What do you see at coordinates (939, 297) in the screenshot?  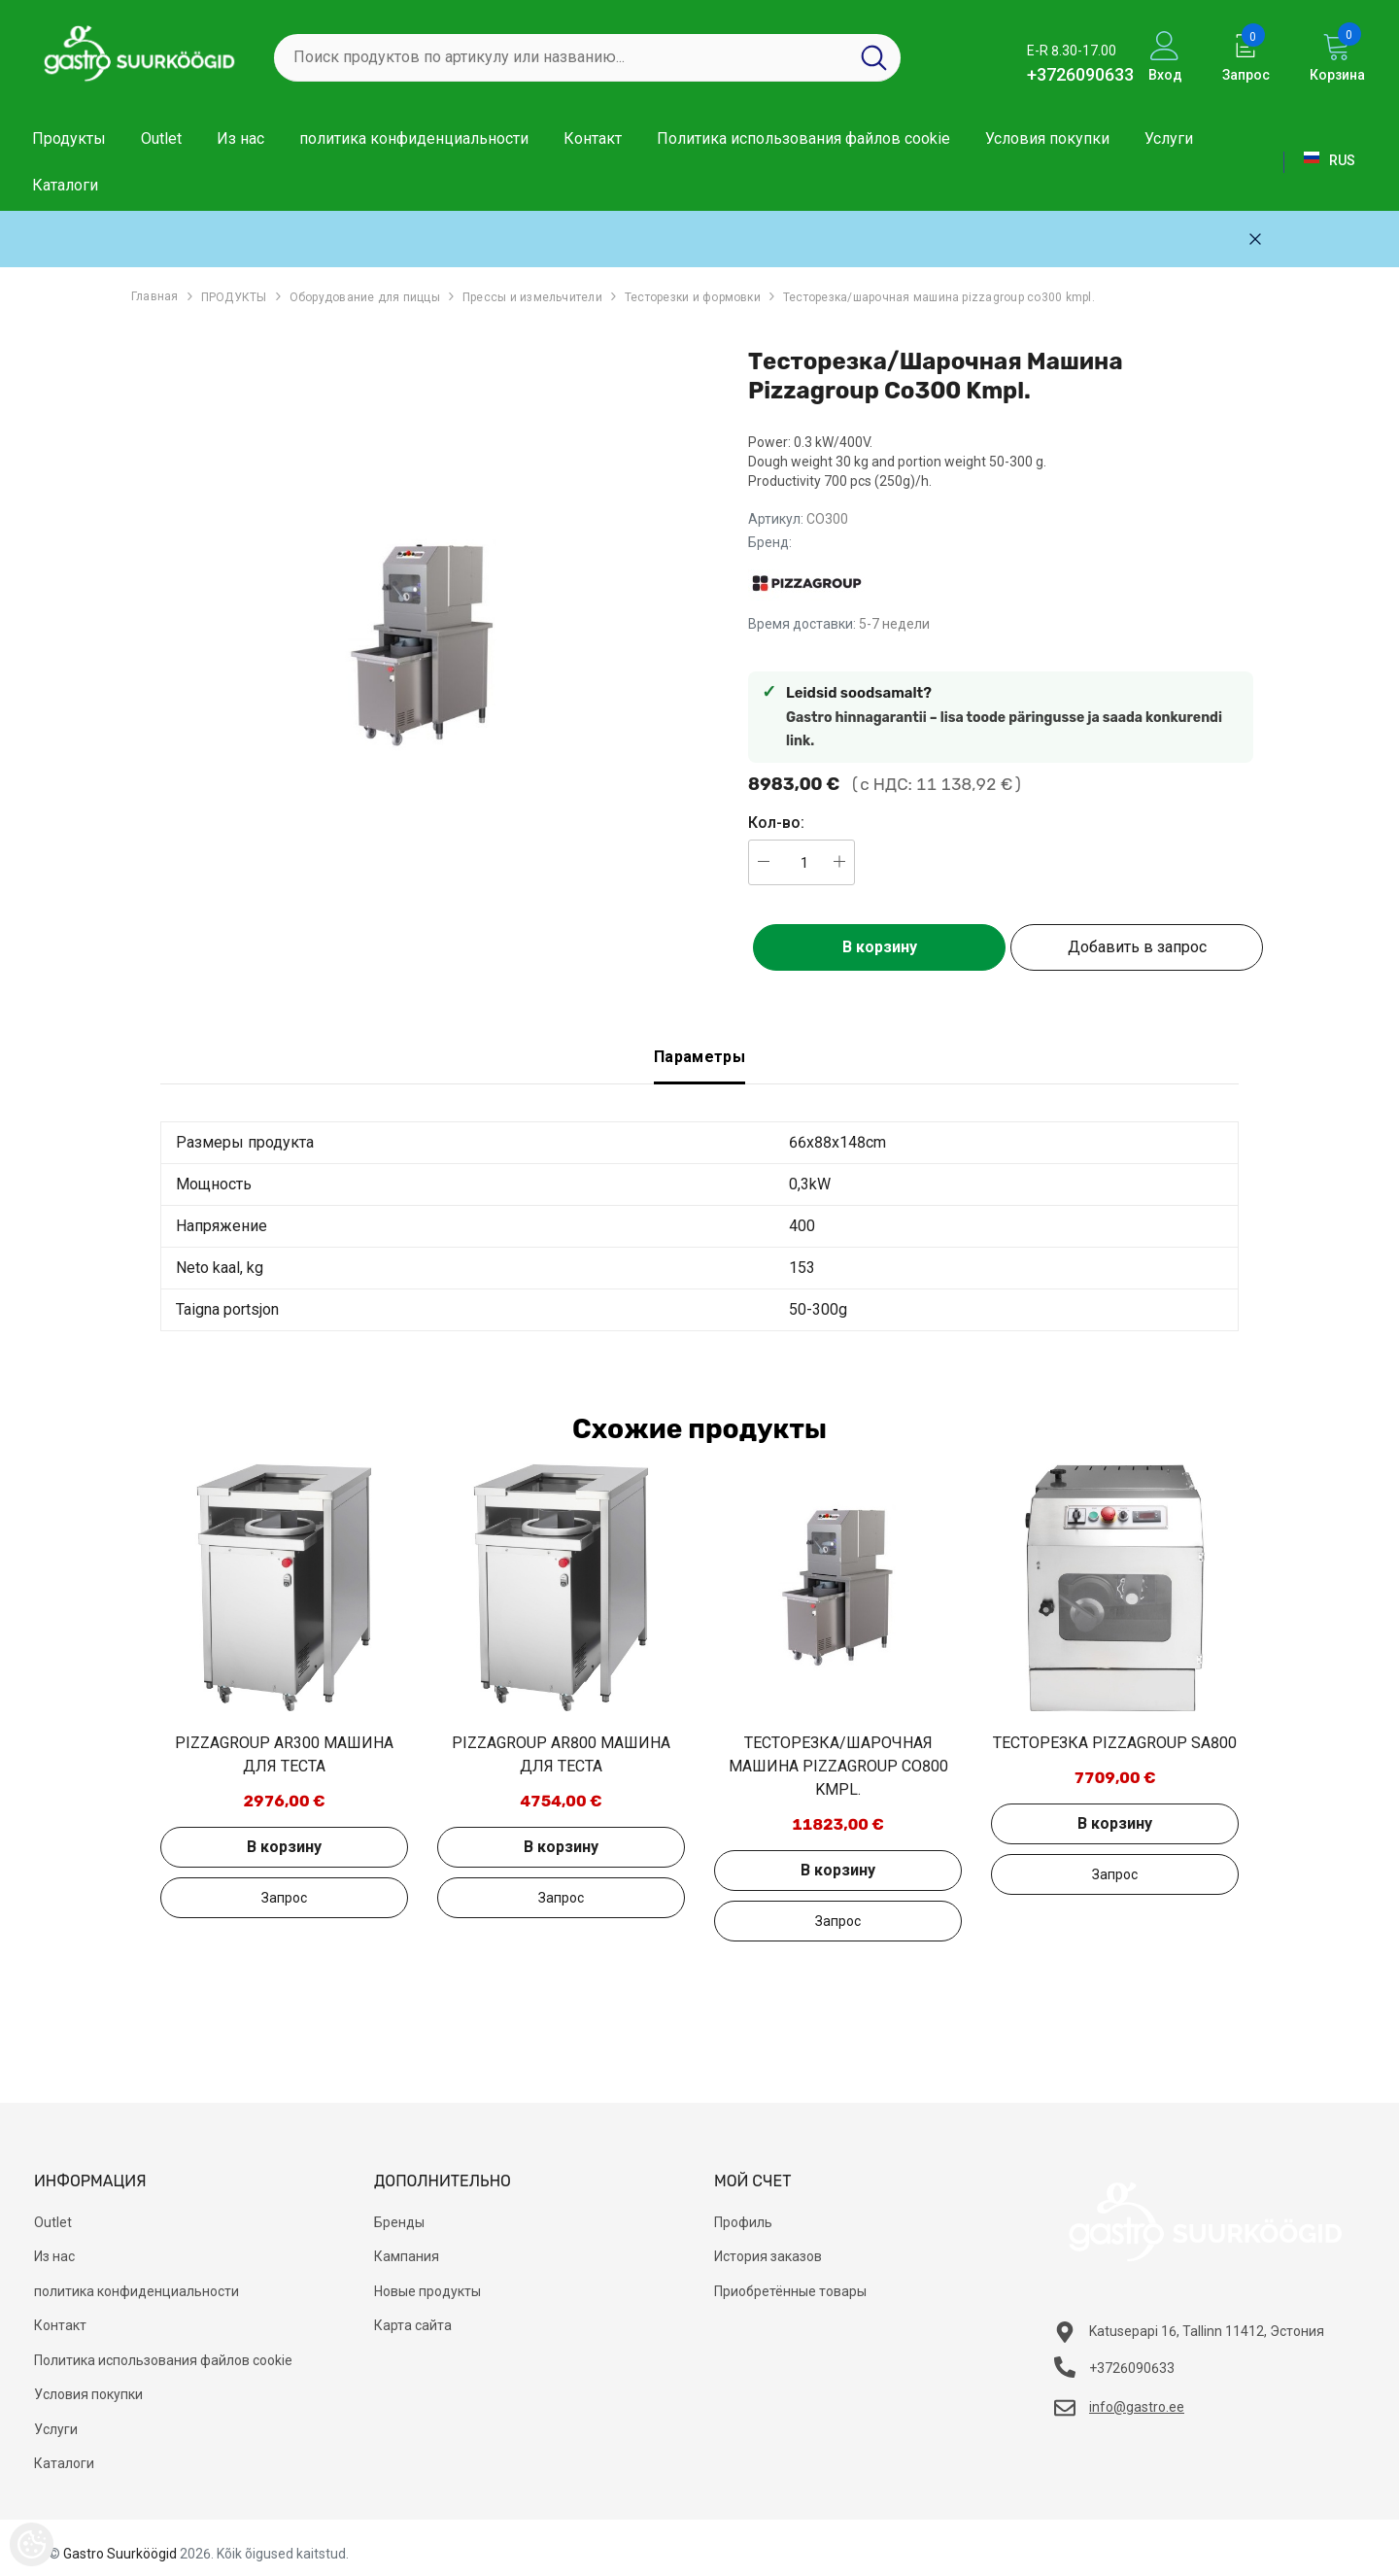 I see `Тесторезка/шарочная машина pizzagroup co300 kmpl.` at bounding box center [939, 297].